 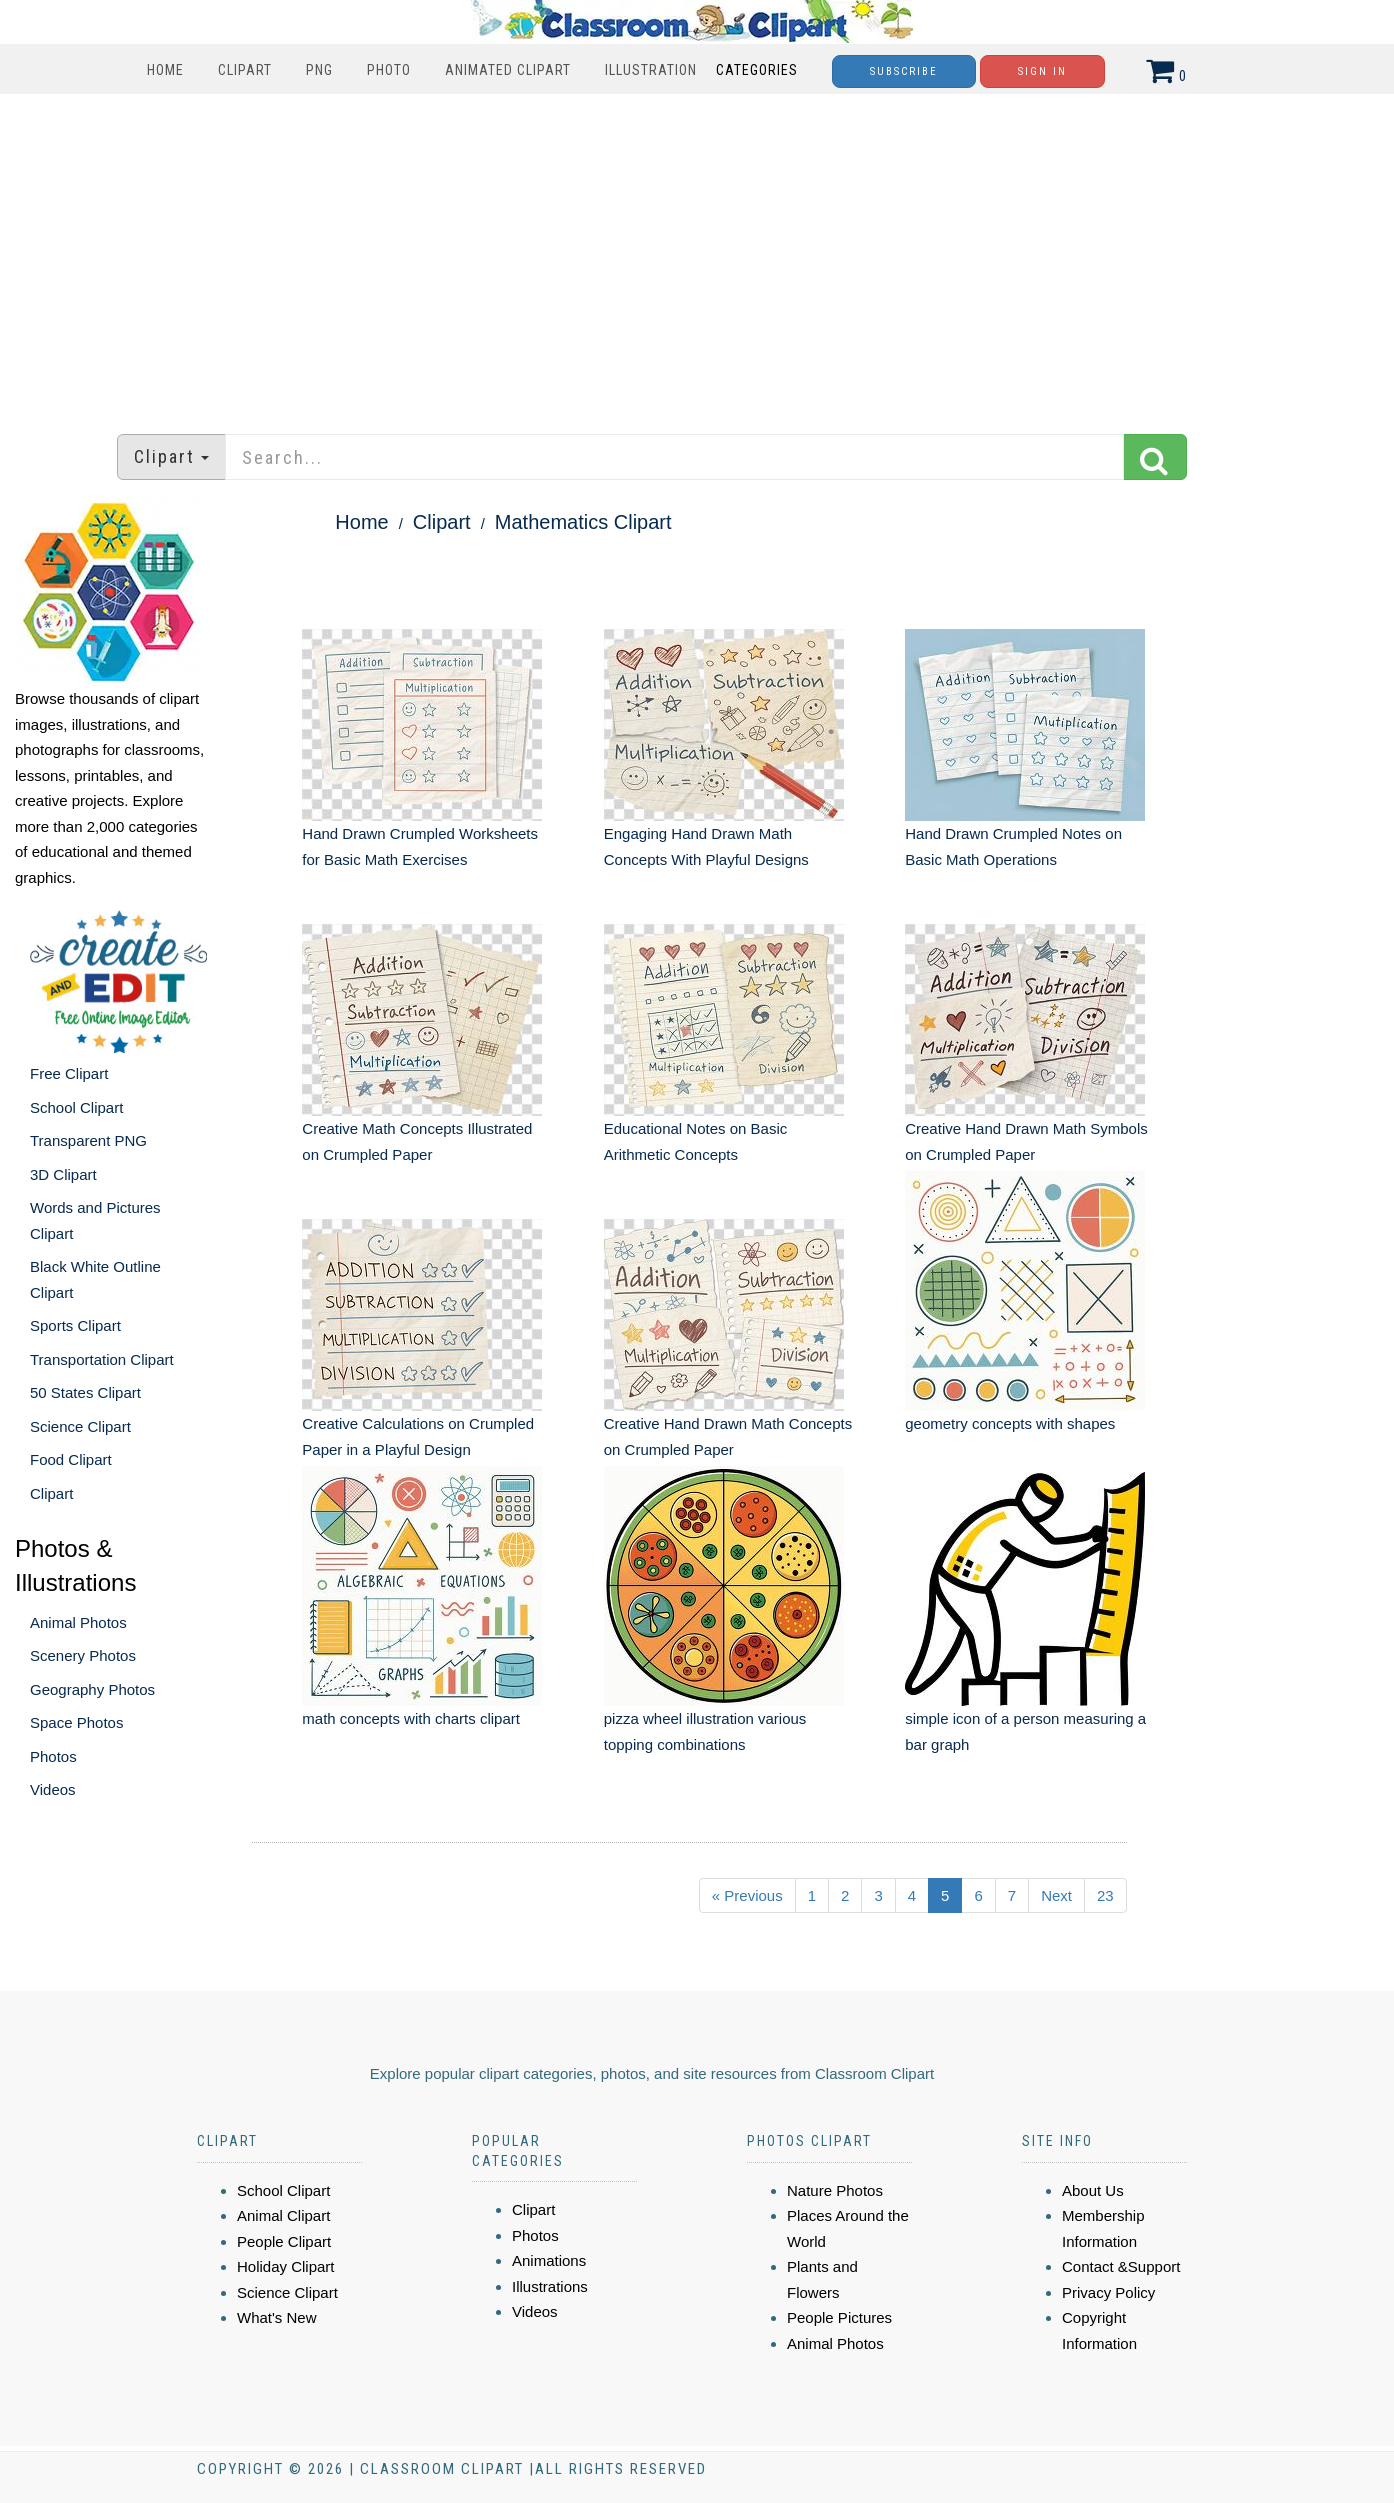 I want to click on Videos, so click(x=53, y=1789).